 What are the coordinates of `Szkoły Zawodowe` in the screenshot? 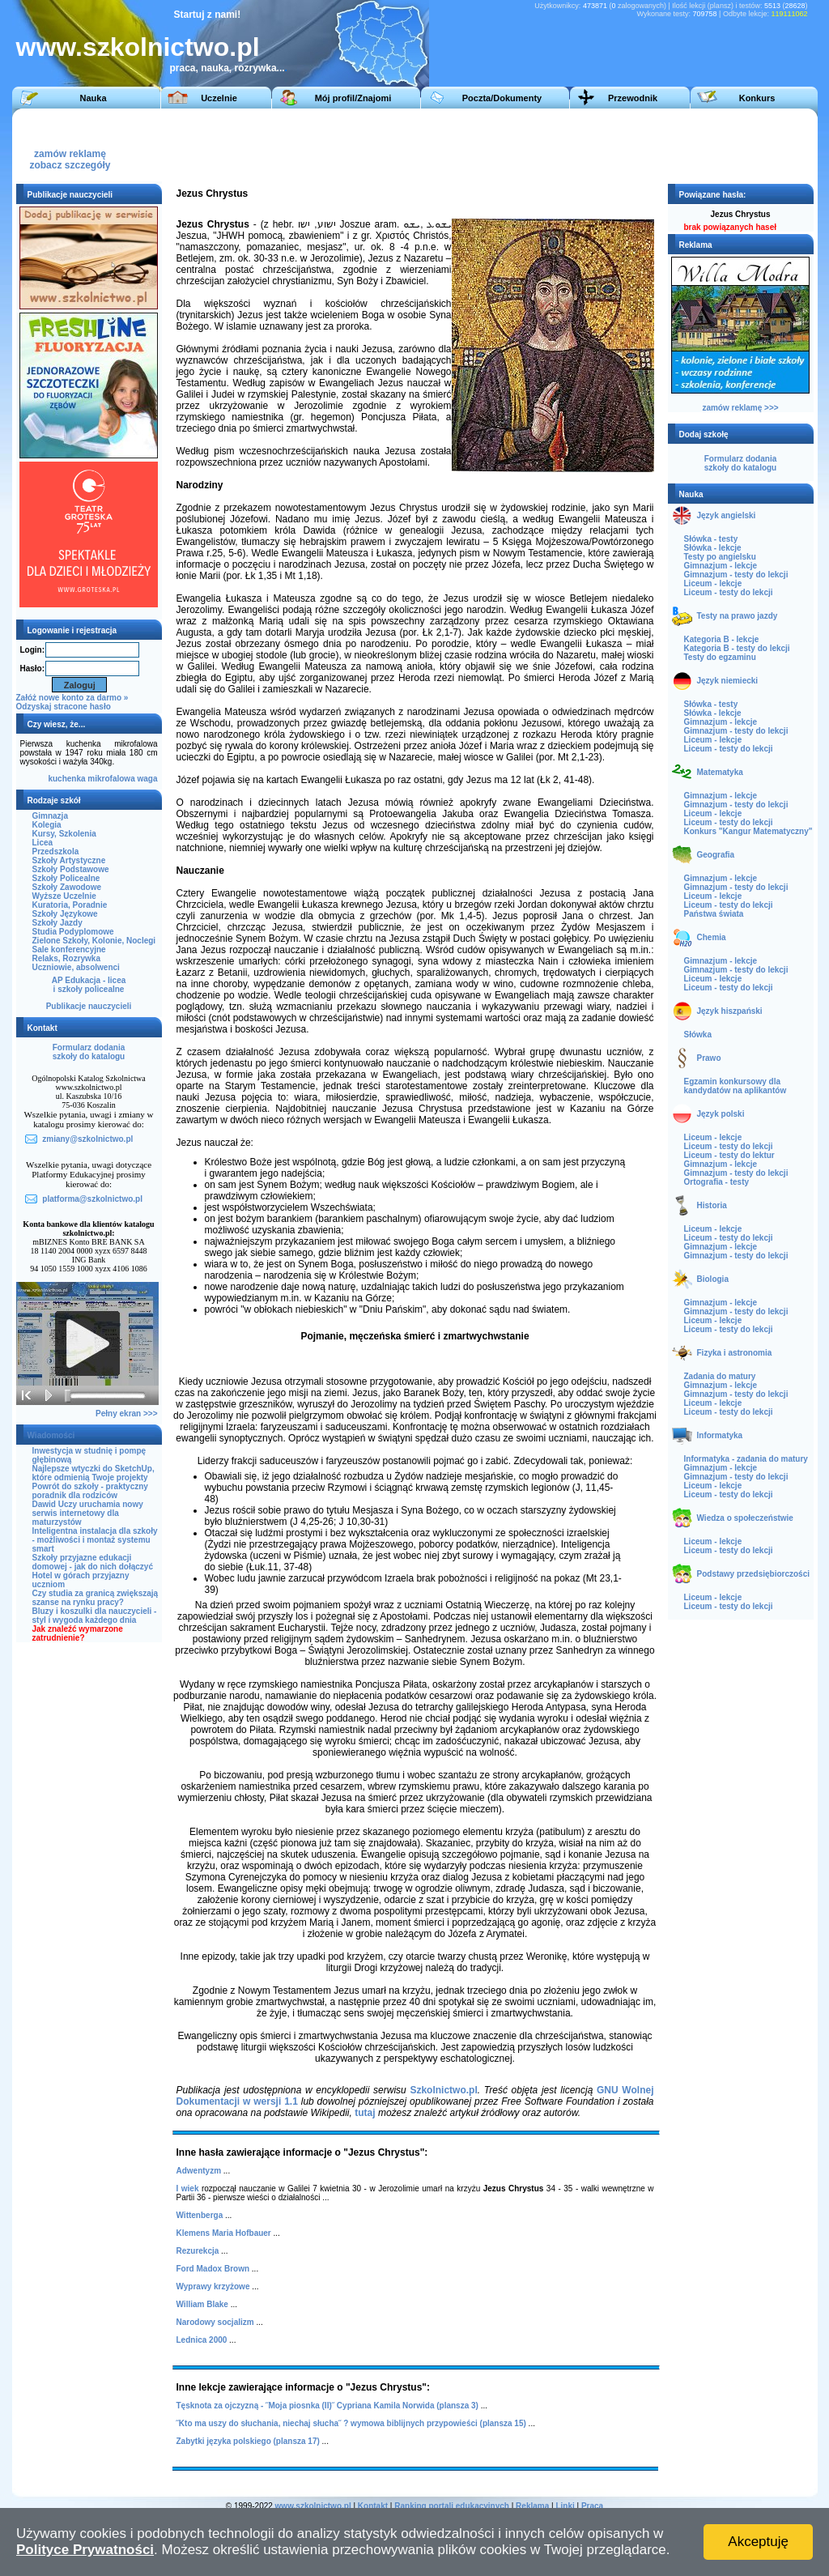 It's located at (67, 887).